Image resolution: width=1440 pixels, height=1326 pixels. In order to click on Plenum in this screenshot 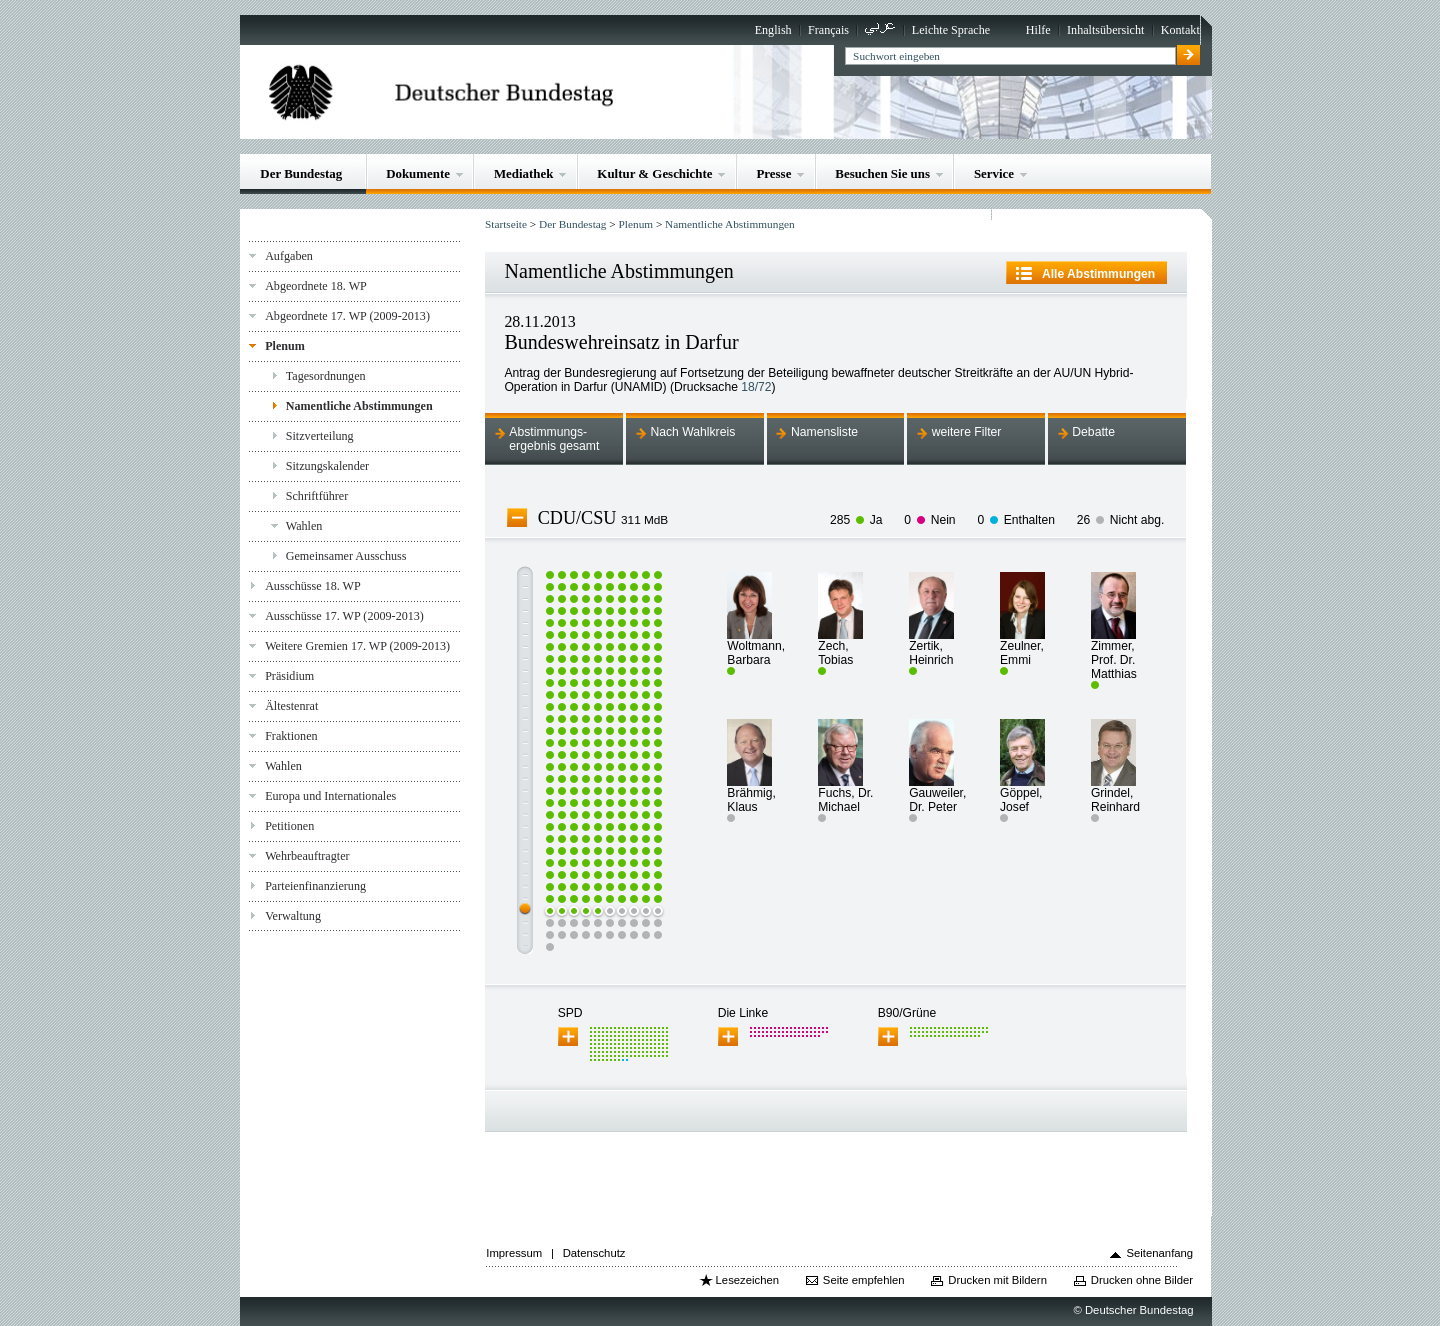, I will do `click(285, 346)`.